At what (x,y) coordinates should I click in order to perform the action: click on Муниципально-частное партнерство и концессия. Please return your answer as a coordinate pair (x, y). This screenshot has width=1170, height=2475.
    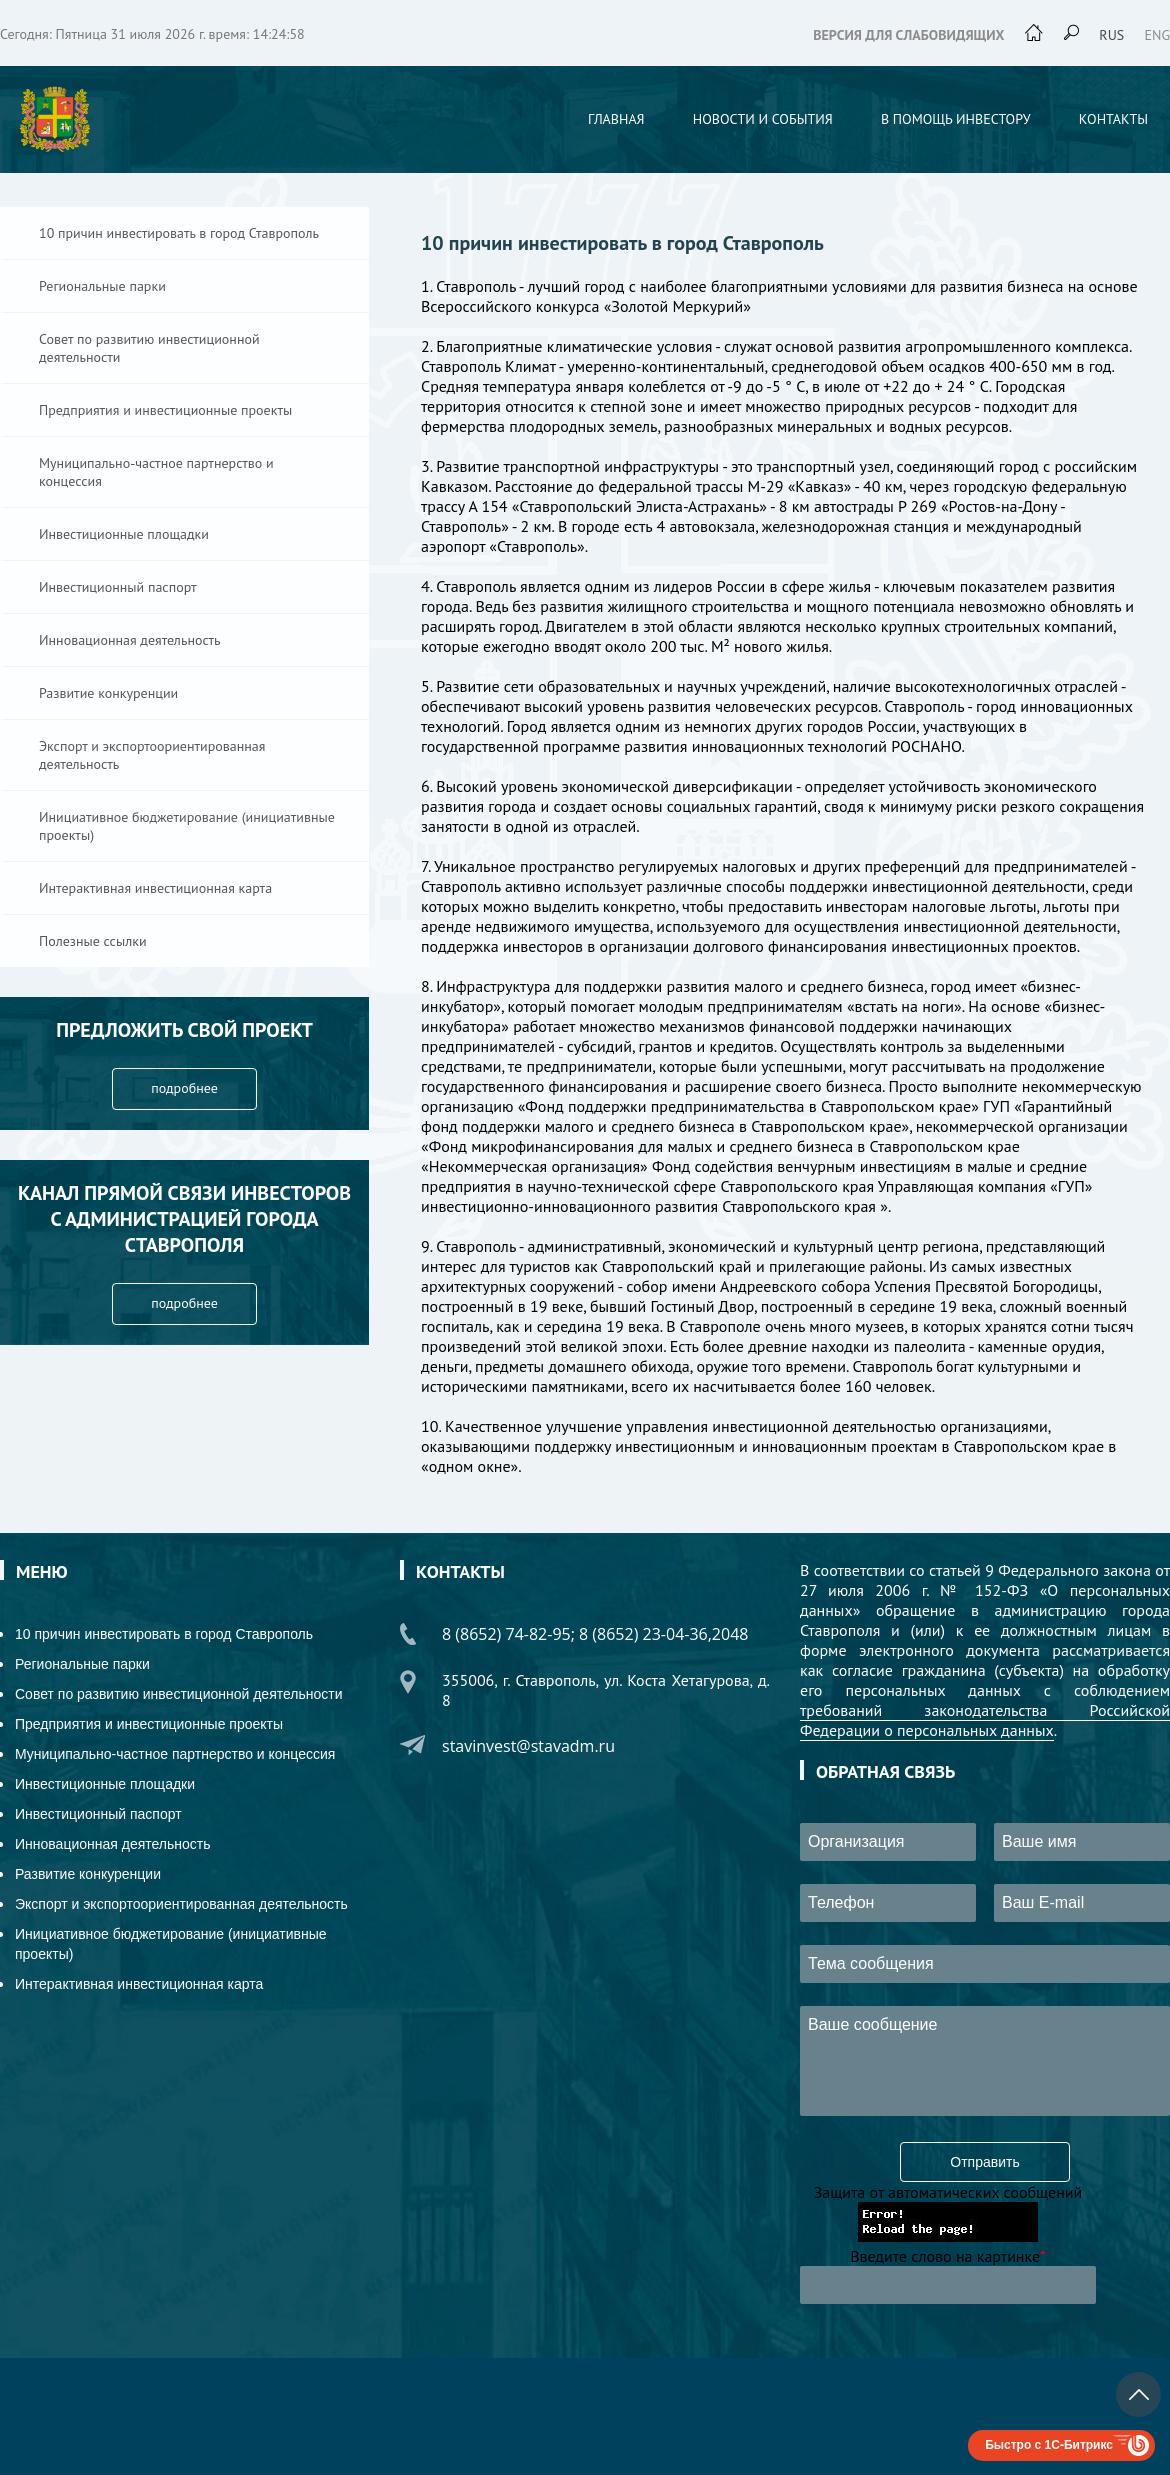
    Looking at the image, I should click on (156, 472).